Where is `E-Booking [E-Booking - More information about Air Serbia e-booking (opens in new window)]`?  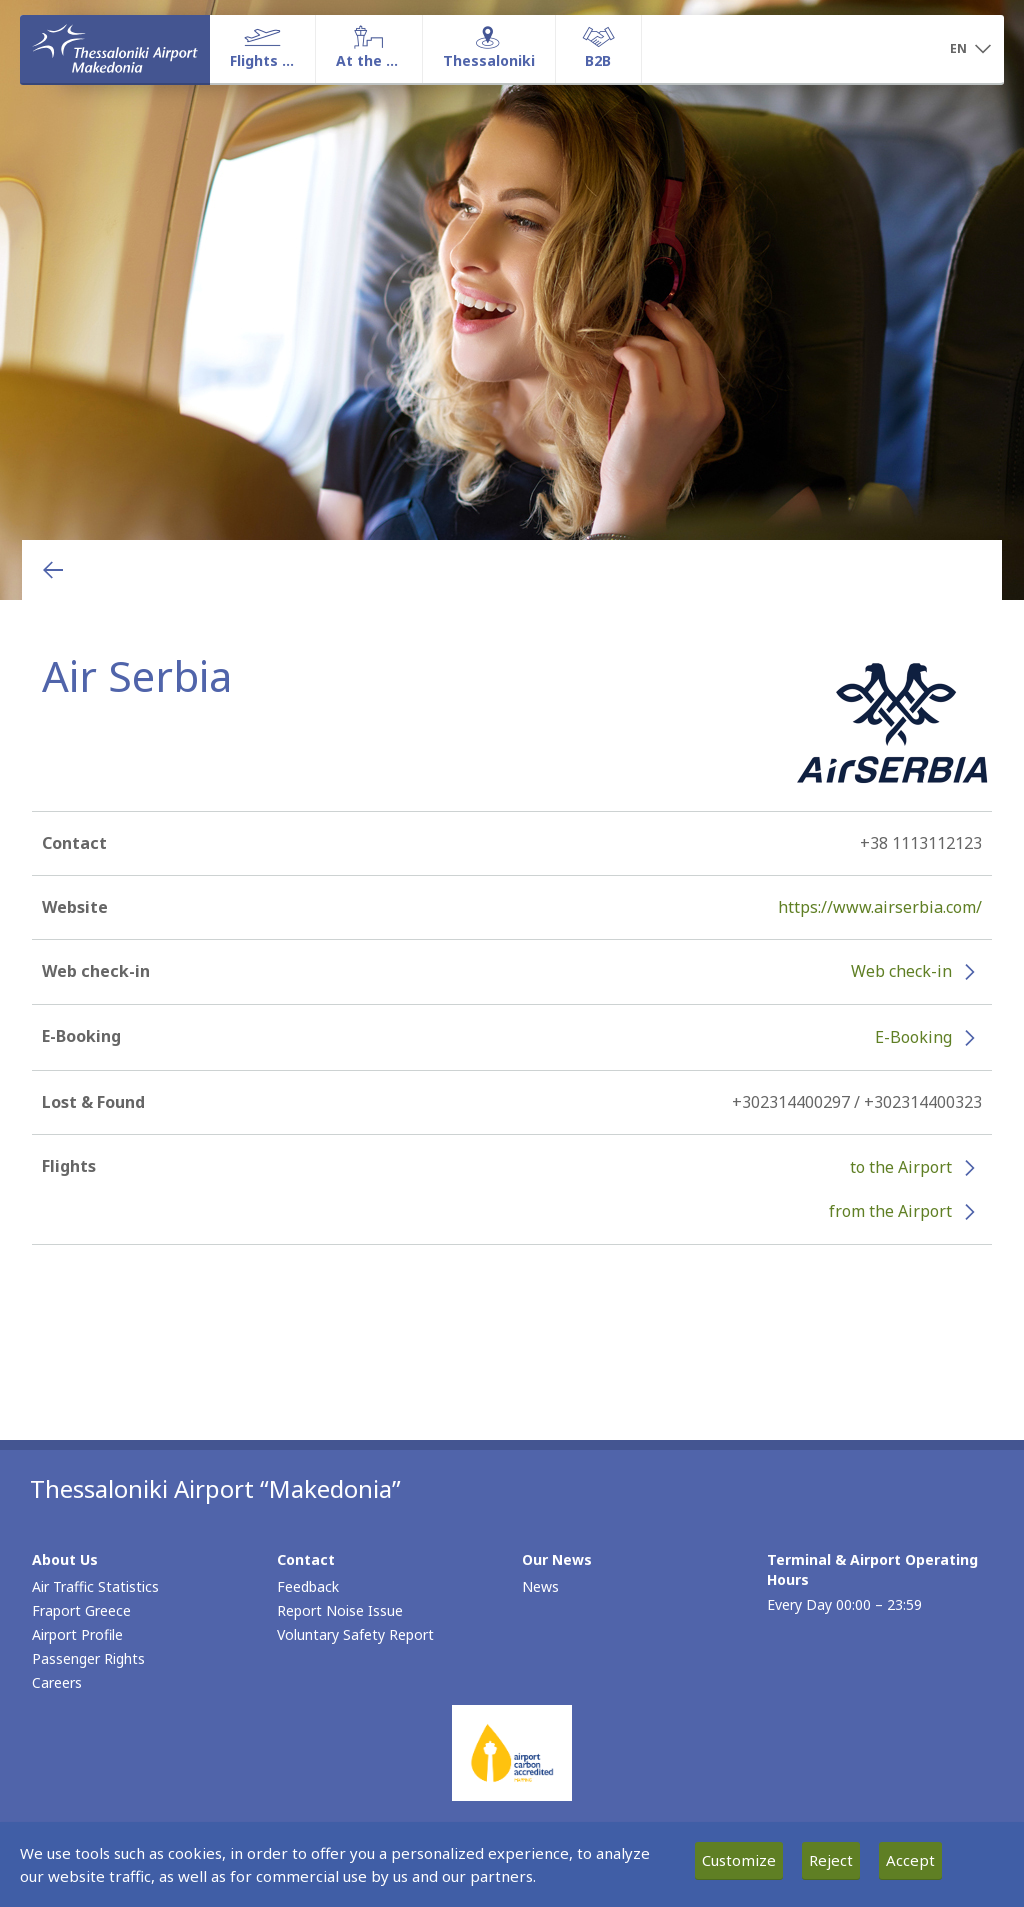 E-Booking [E-Booking - More information about Air Serbia e-booking (opens in new window)] is located at coordinates (913, 1037).